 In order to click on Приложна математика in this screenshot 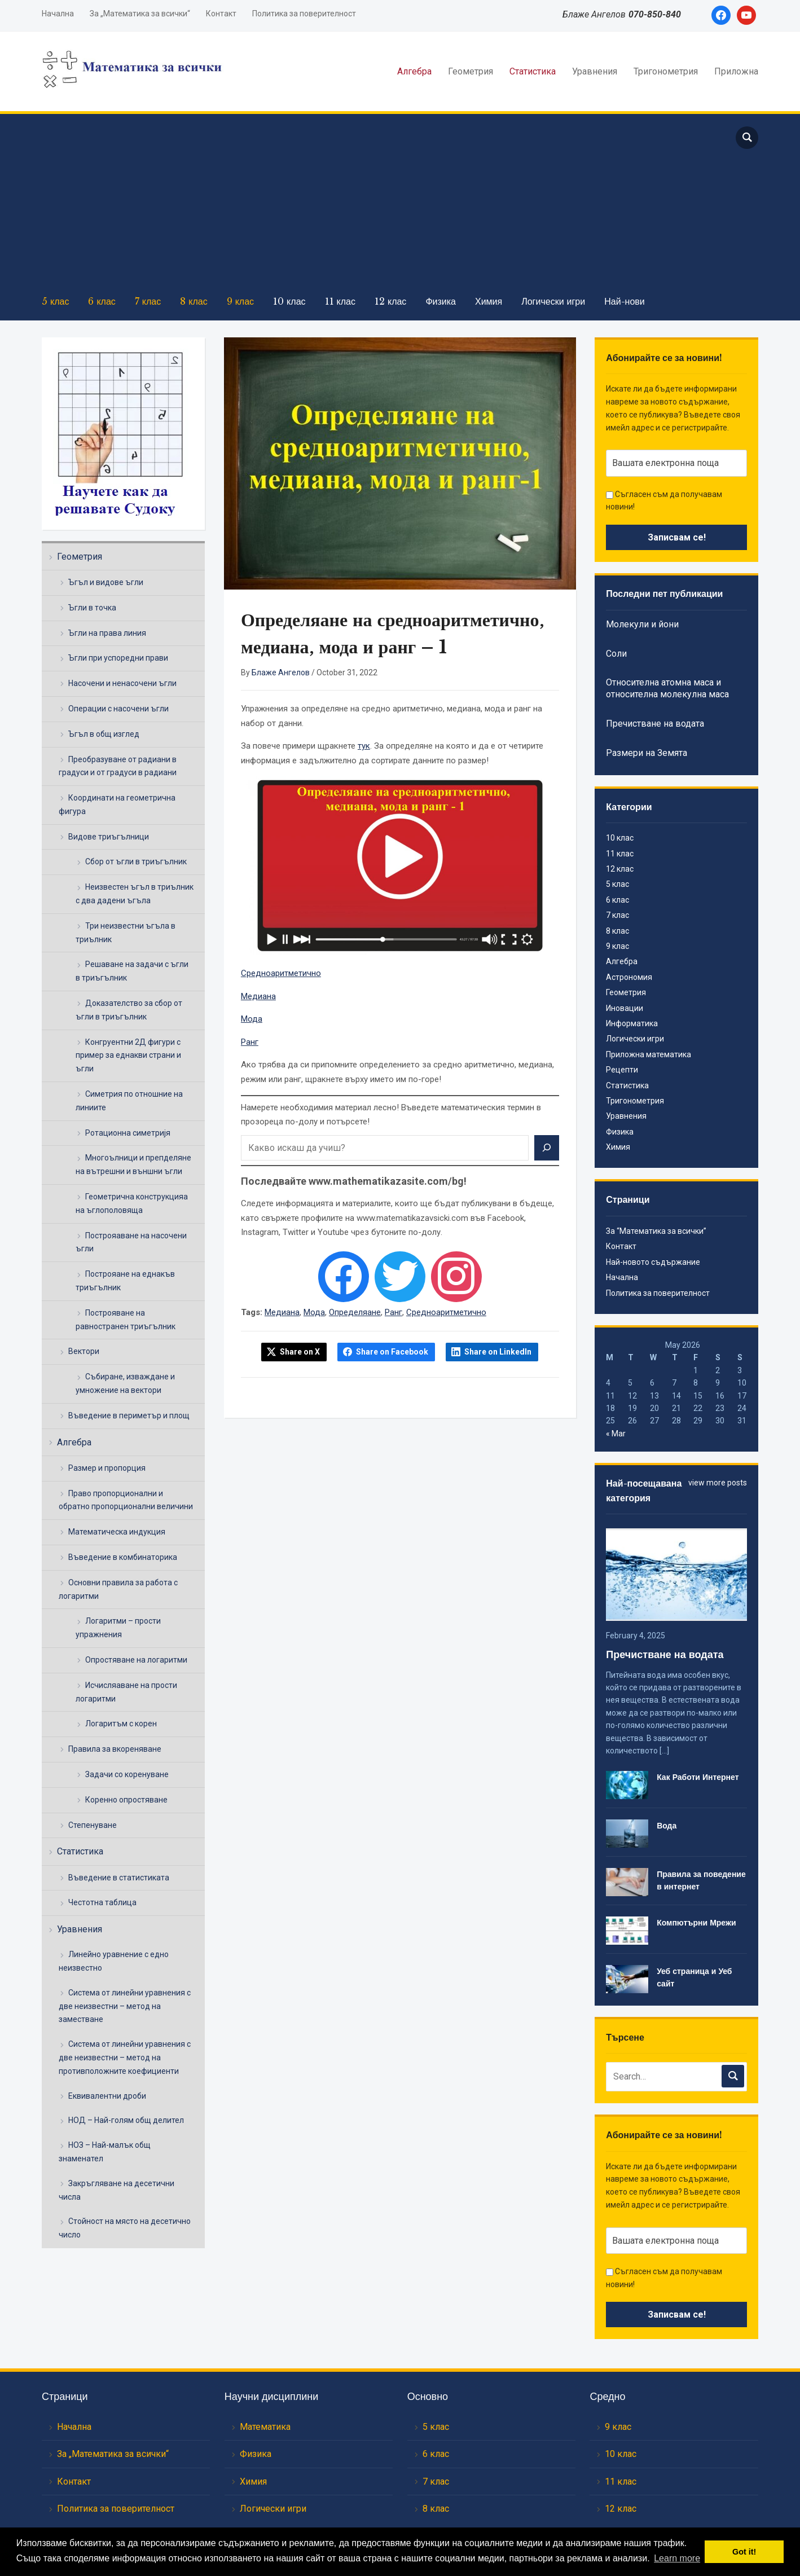, I will do `click(648, 1054)`.